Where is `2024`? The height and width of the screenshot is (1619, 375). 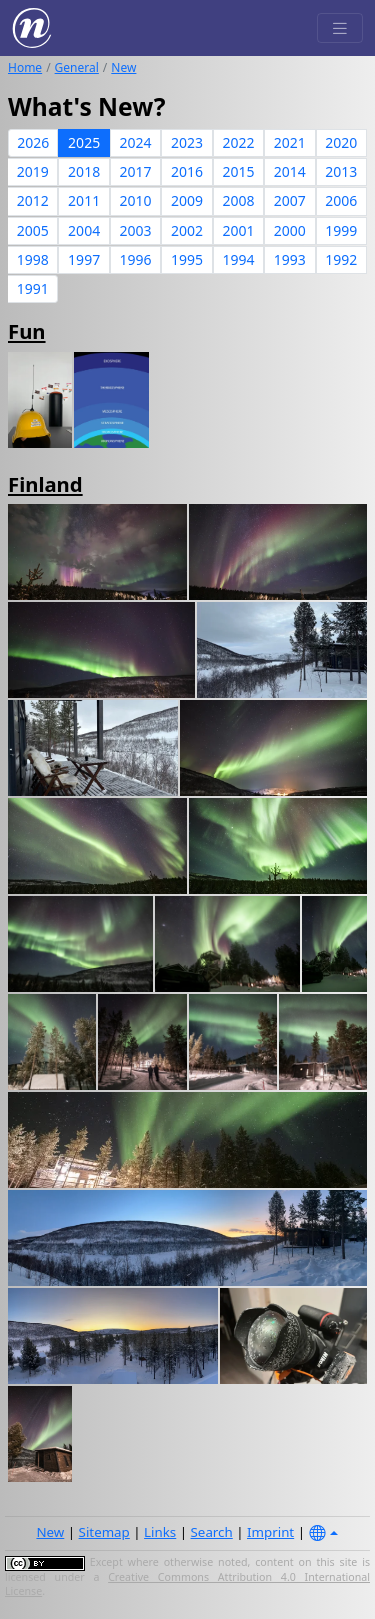
2024 is located at coordinates (136, 142).